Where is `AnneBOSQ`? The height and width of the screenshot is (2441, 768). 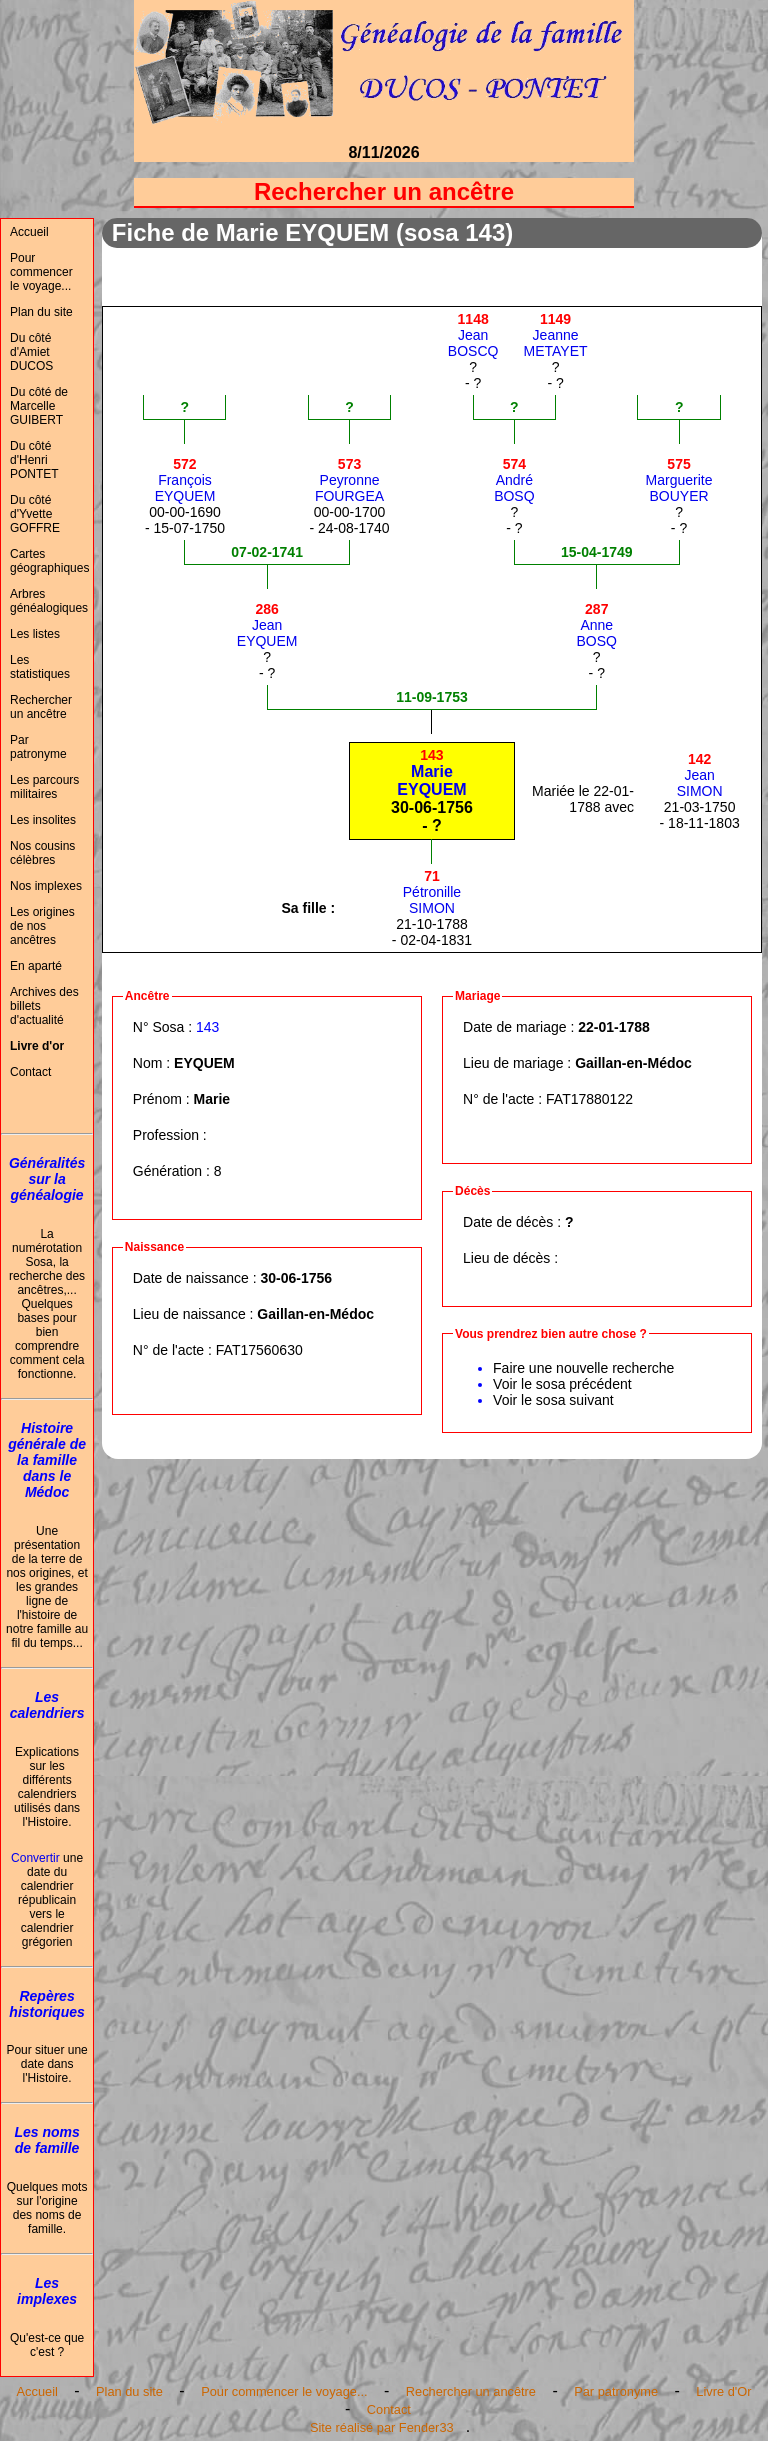
AnneBOSQ is located at coordinates (597, 625).